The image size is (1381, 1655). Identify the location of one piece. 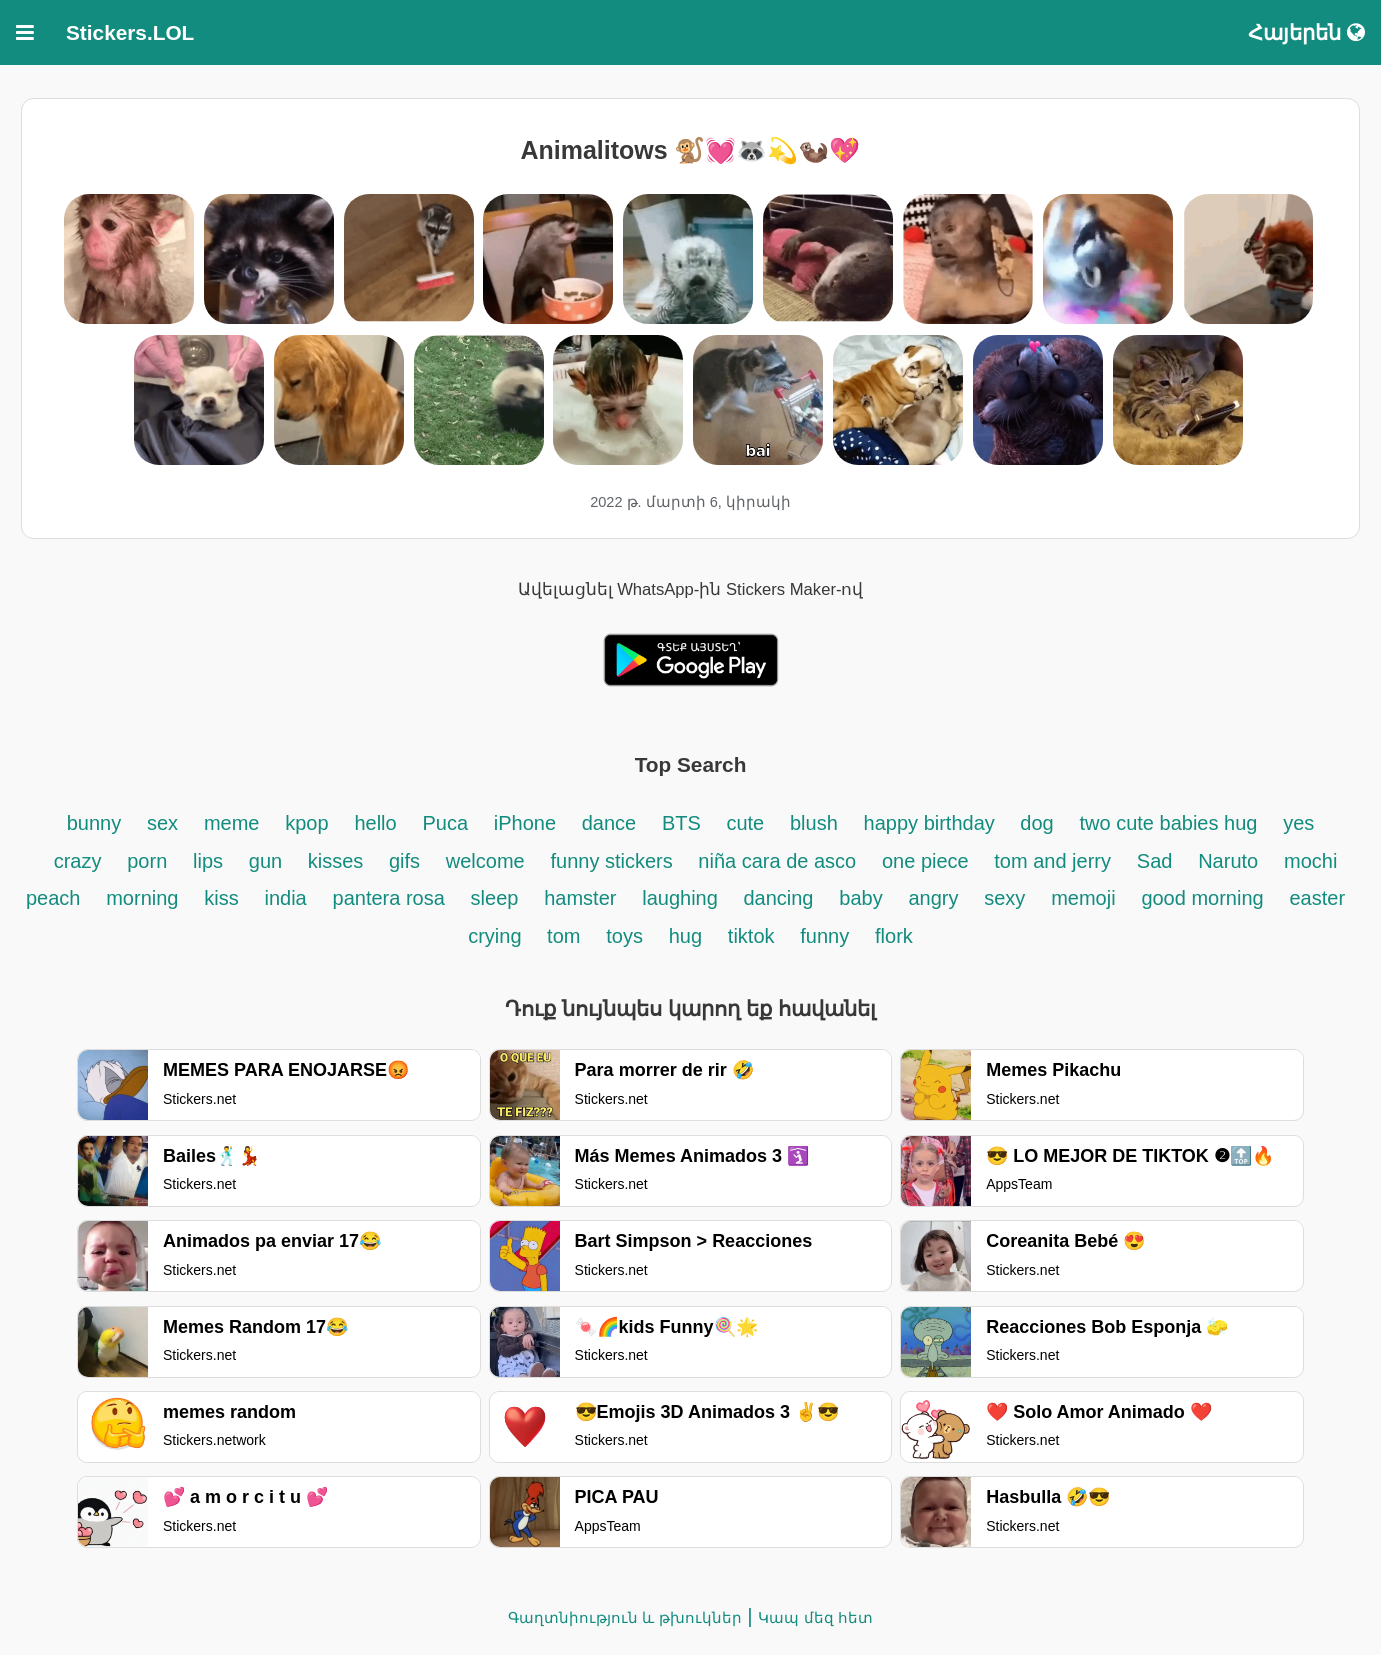
(928, 861).